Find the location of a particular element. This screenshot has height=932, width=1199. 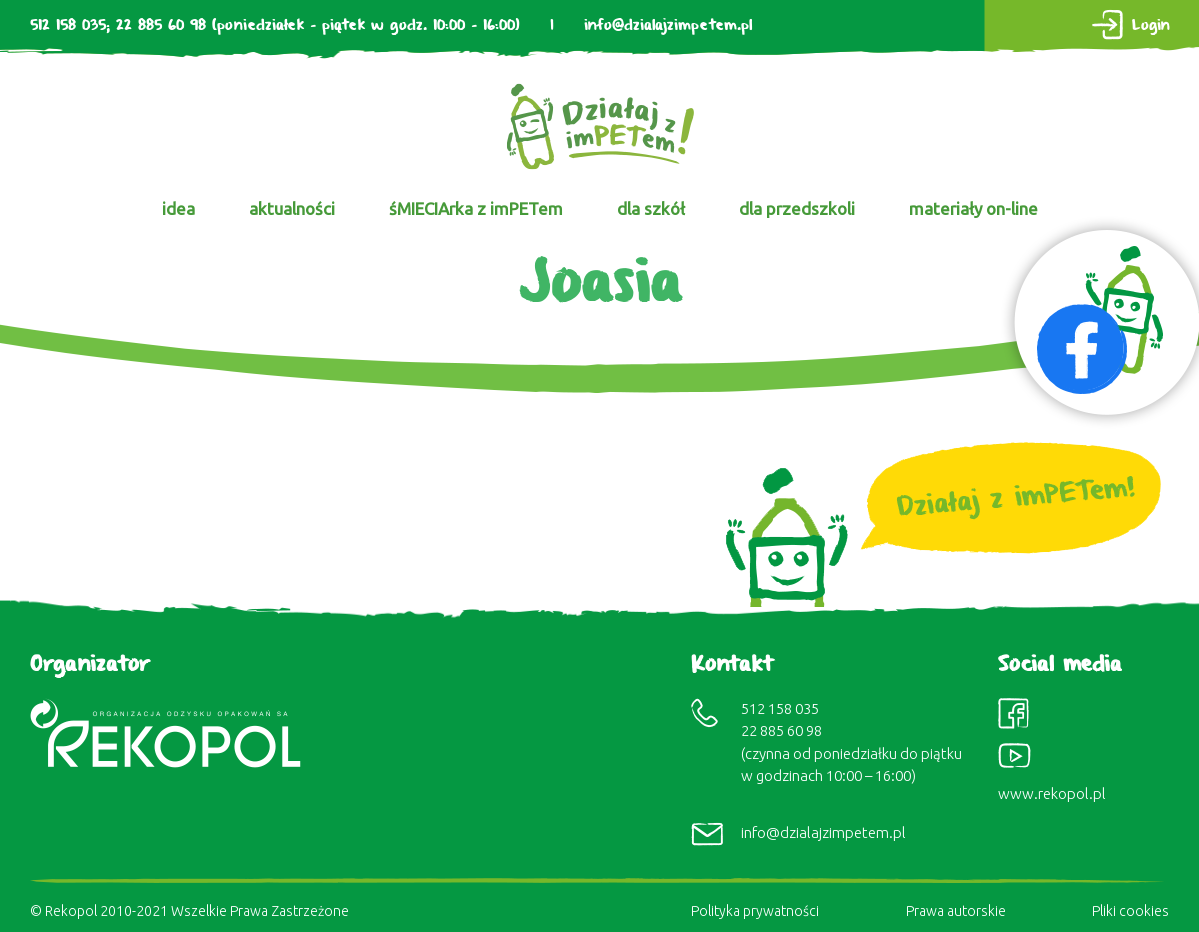

Login is located at coordinates (1151, 25).